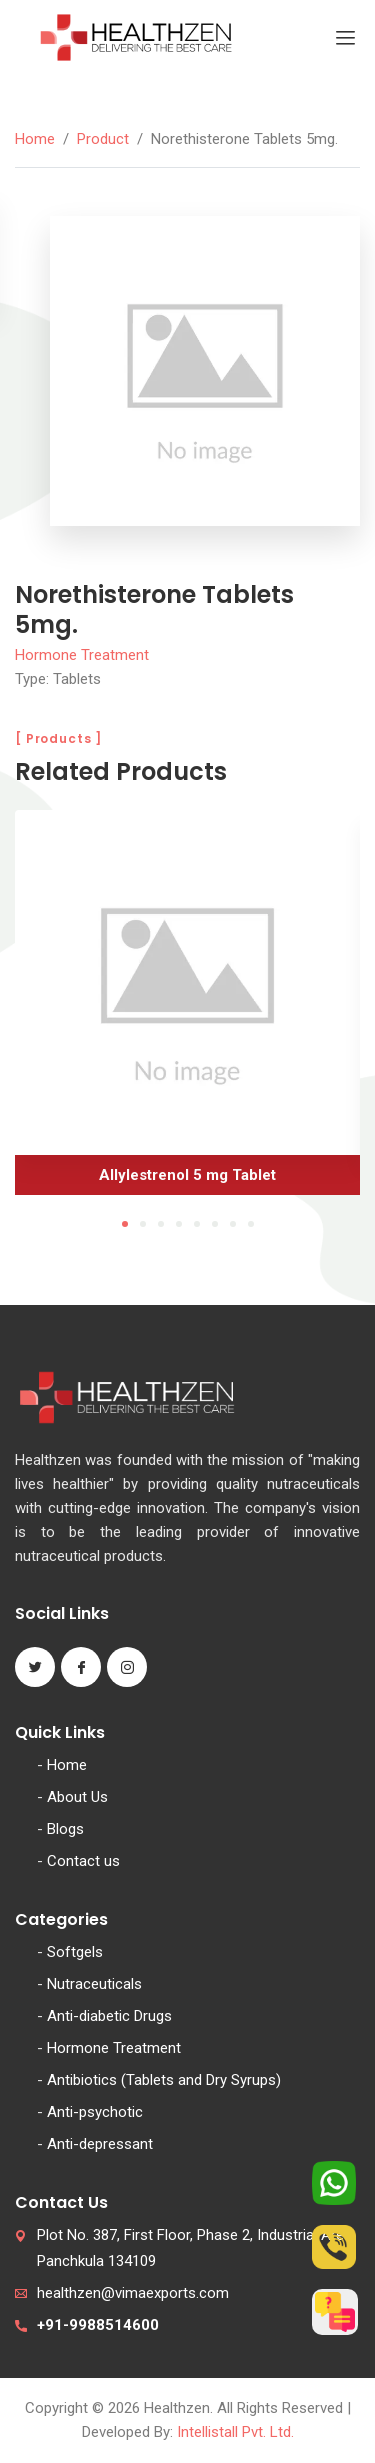  Describe the element at coordinates (215, 1224) in the screenshot. I see `6 [tab]` at that location.